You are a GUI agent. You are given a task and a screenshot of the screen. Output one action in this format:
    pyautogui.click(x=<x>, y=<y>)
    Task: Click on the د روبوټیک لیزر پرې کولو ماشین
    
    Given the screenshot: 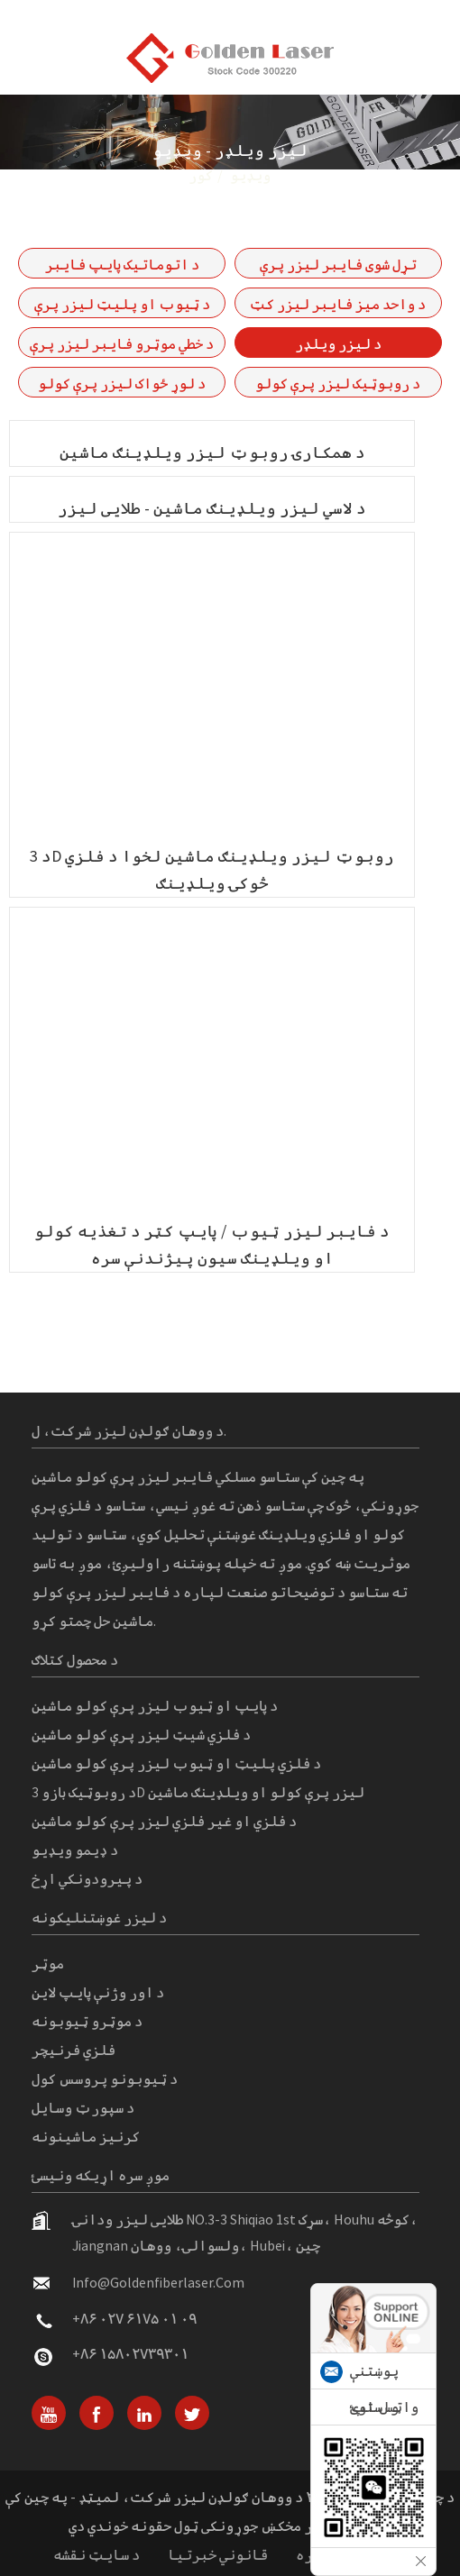 What is the action you would take?
    pyautogui.click(x=337, y=385)
    